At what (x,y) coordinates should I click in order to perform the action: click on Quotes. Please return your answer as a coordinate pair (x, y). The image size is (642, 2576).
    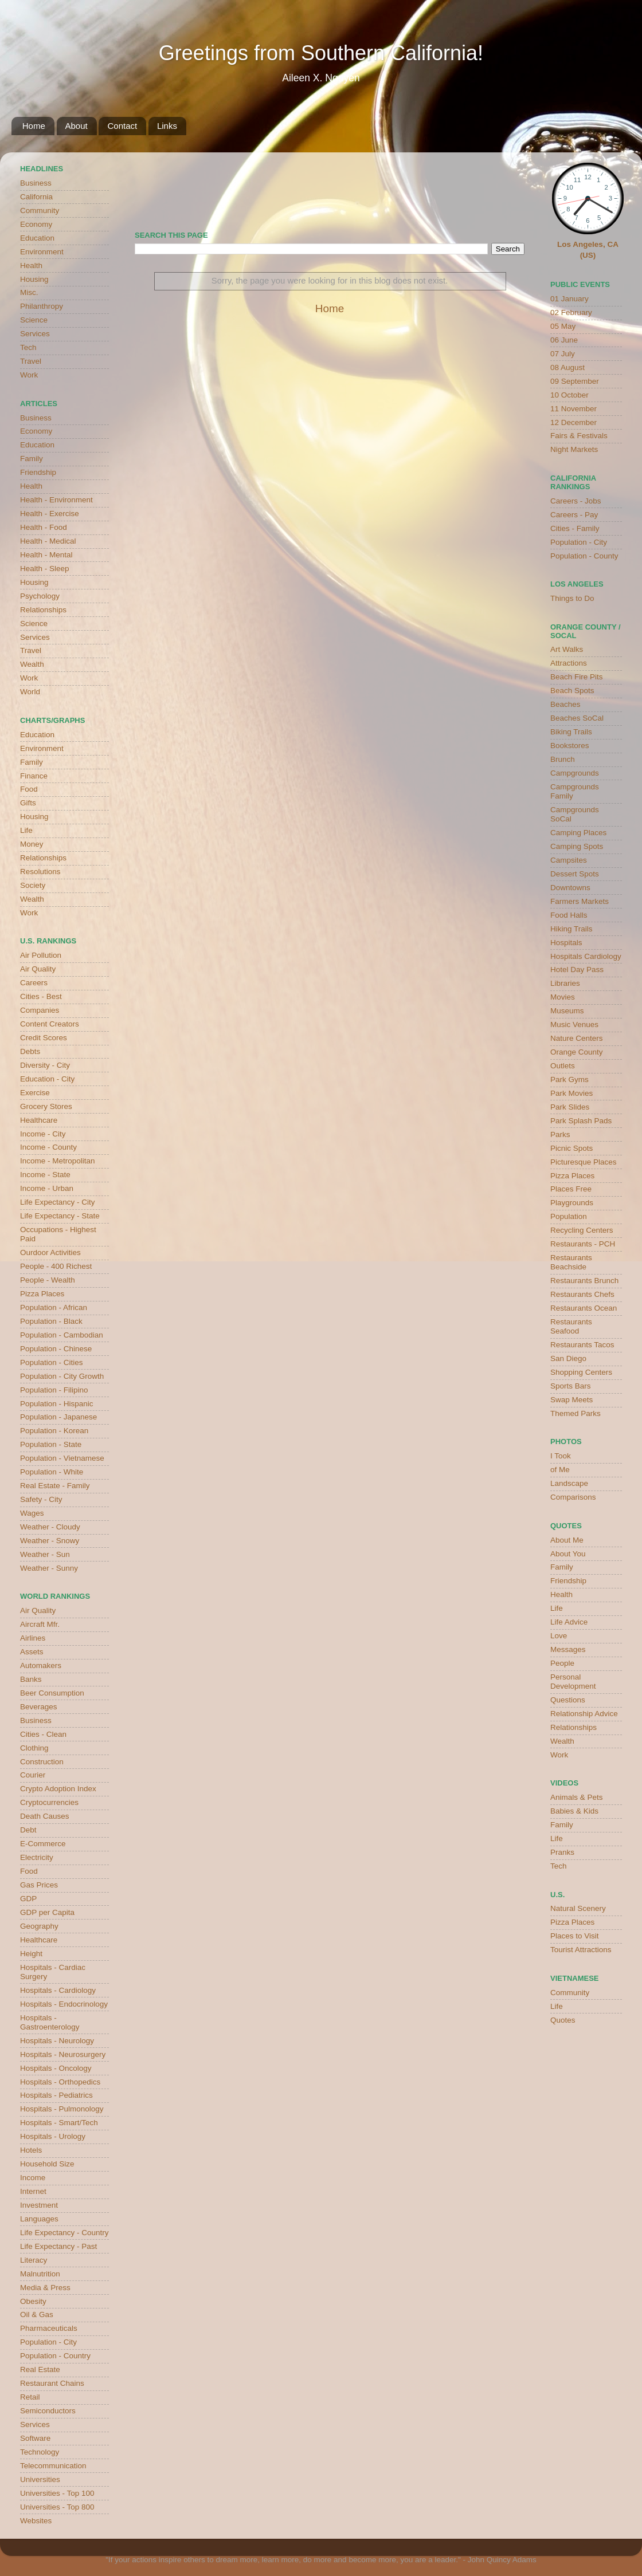
    Looking at the image, I should click on (563, 2020).